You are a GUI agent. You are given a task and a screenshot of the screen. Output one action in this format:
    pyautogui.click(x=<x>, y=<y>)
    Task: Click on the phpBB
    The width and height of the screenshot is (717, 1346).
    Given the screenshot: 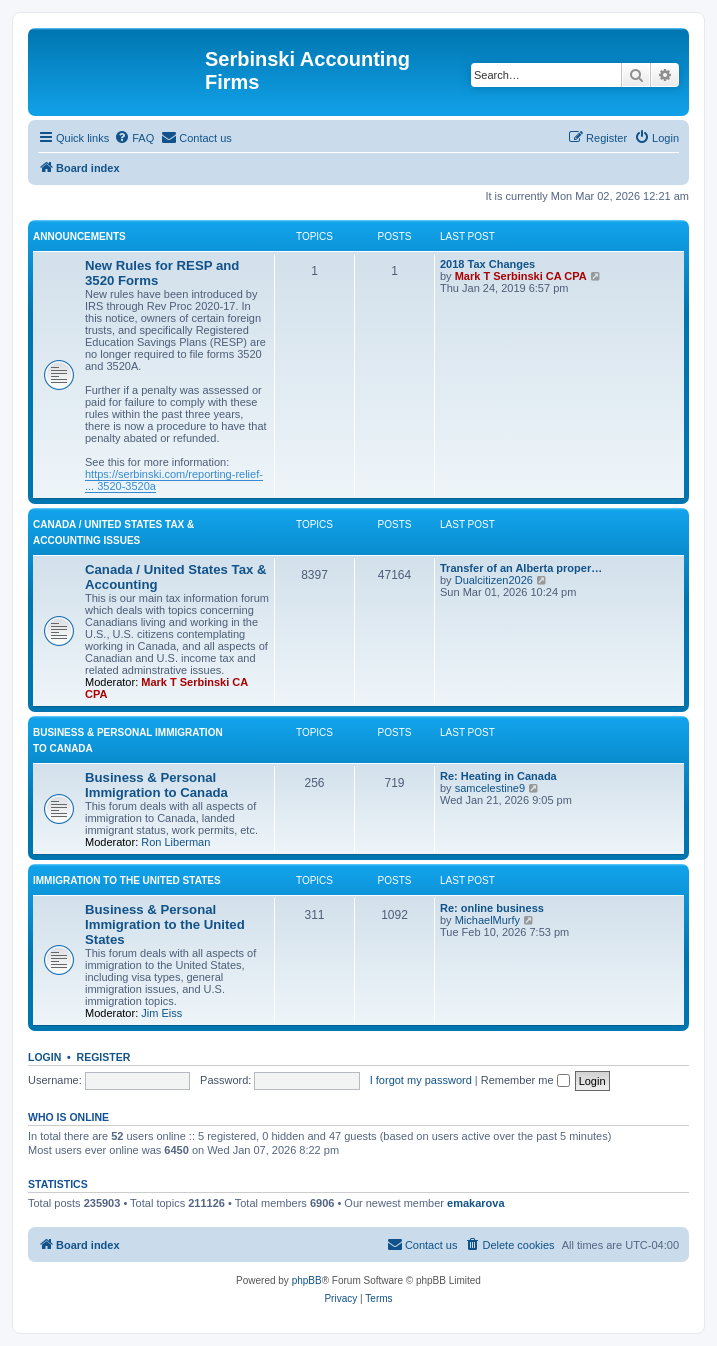 What is the action you would take?
    pyautogui.click(x=307, y=1280)
    